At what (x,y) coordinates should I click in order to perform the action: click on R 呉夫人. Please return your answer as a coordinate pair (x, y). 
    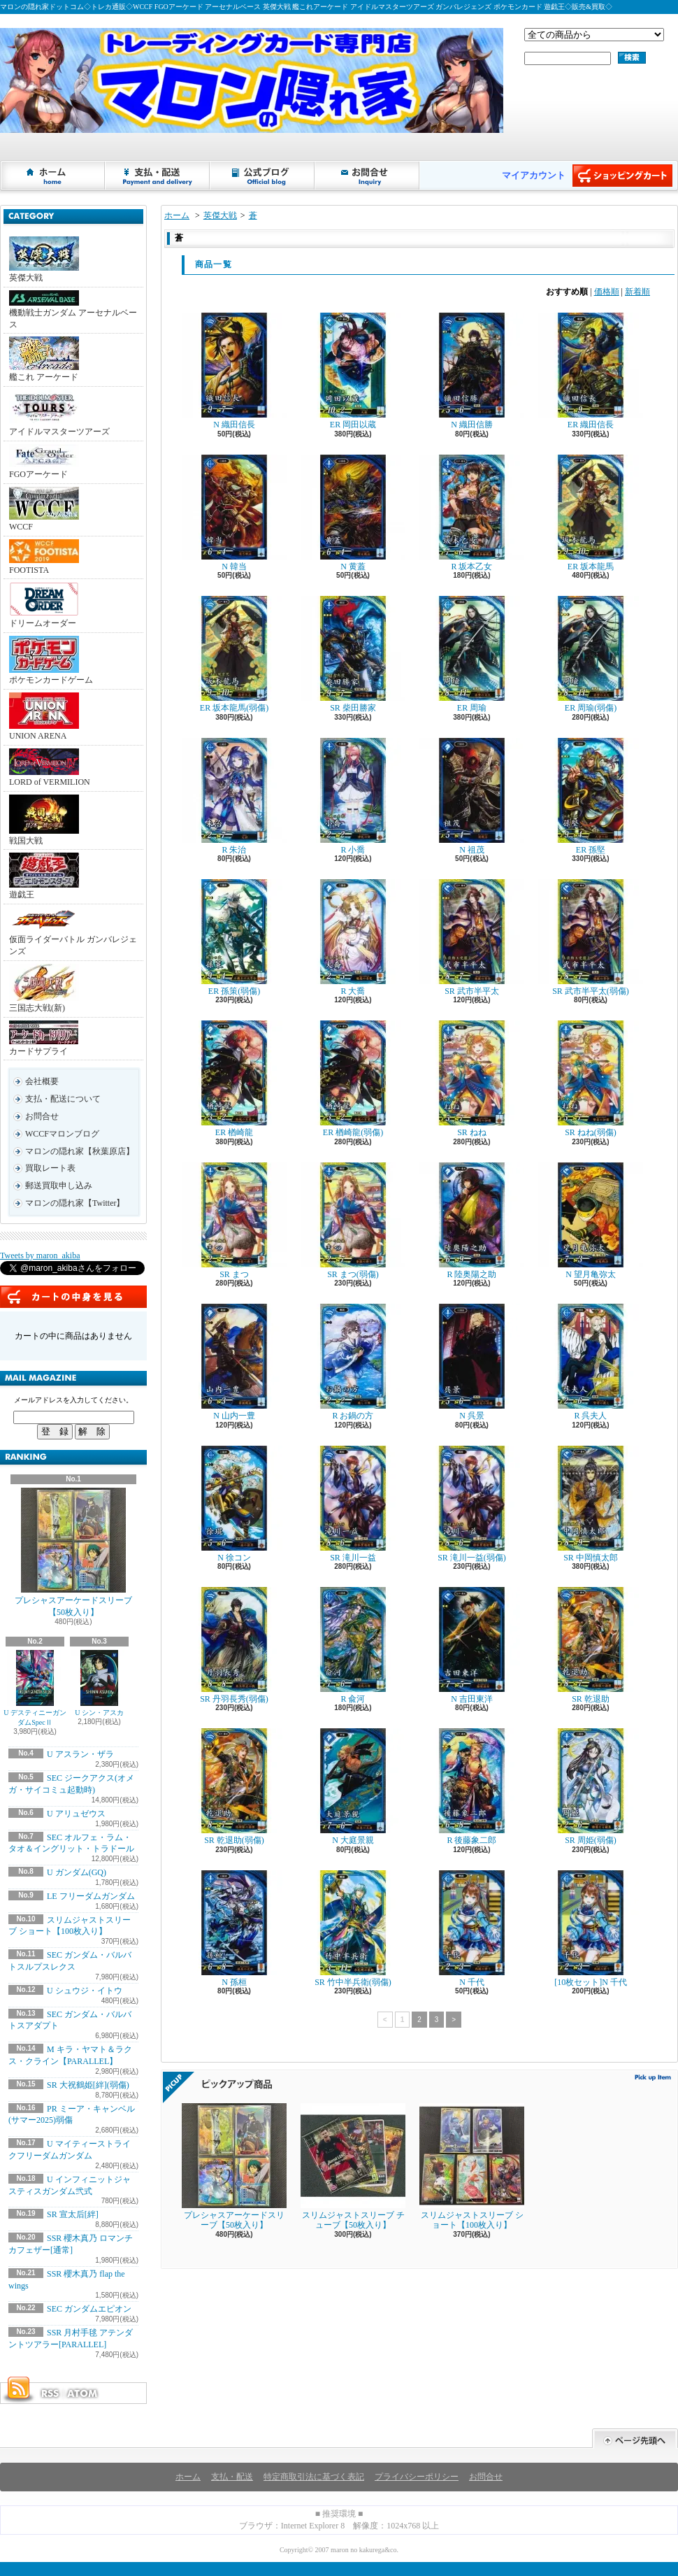
    Looking at the image, I should click on (590, 1362).